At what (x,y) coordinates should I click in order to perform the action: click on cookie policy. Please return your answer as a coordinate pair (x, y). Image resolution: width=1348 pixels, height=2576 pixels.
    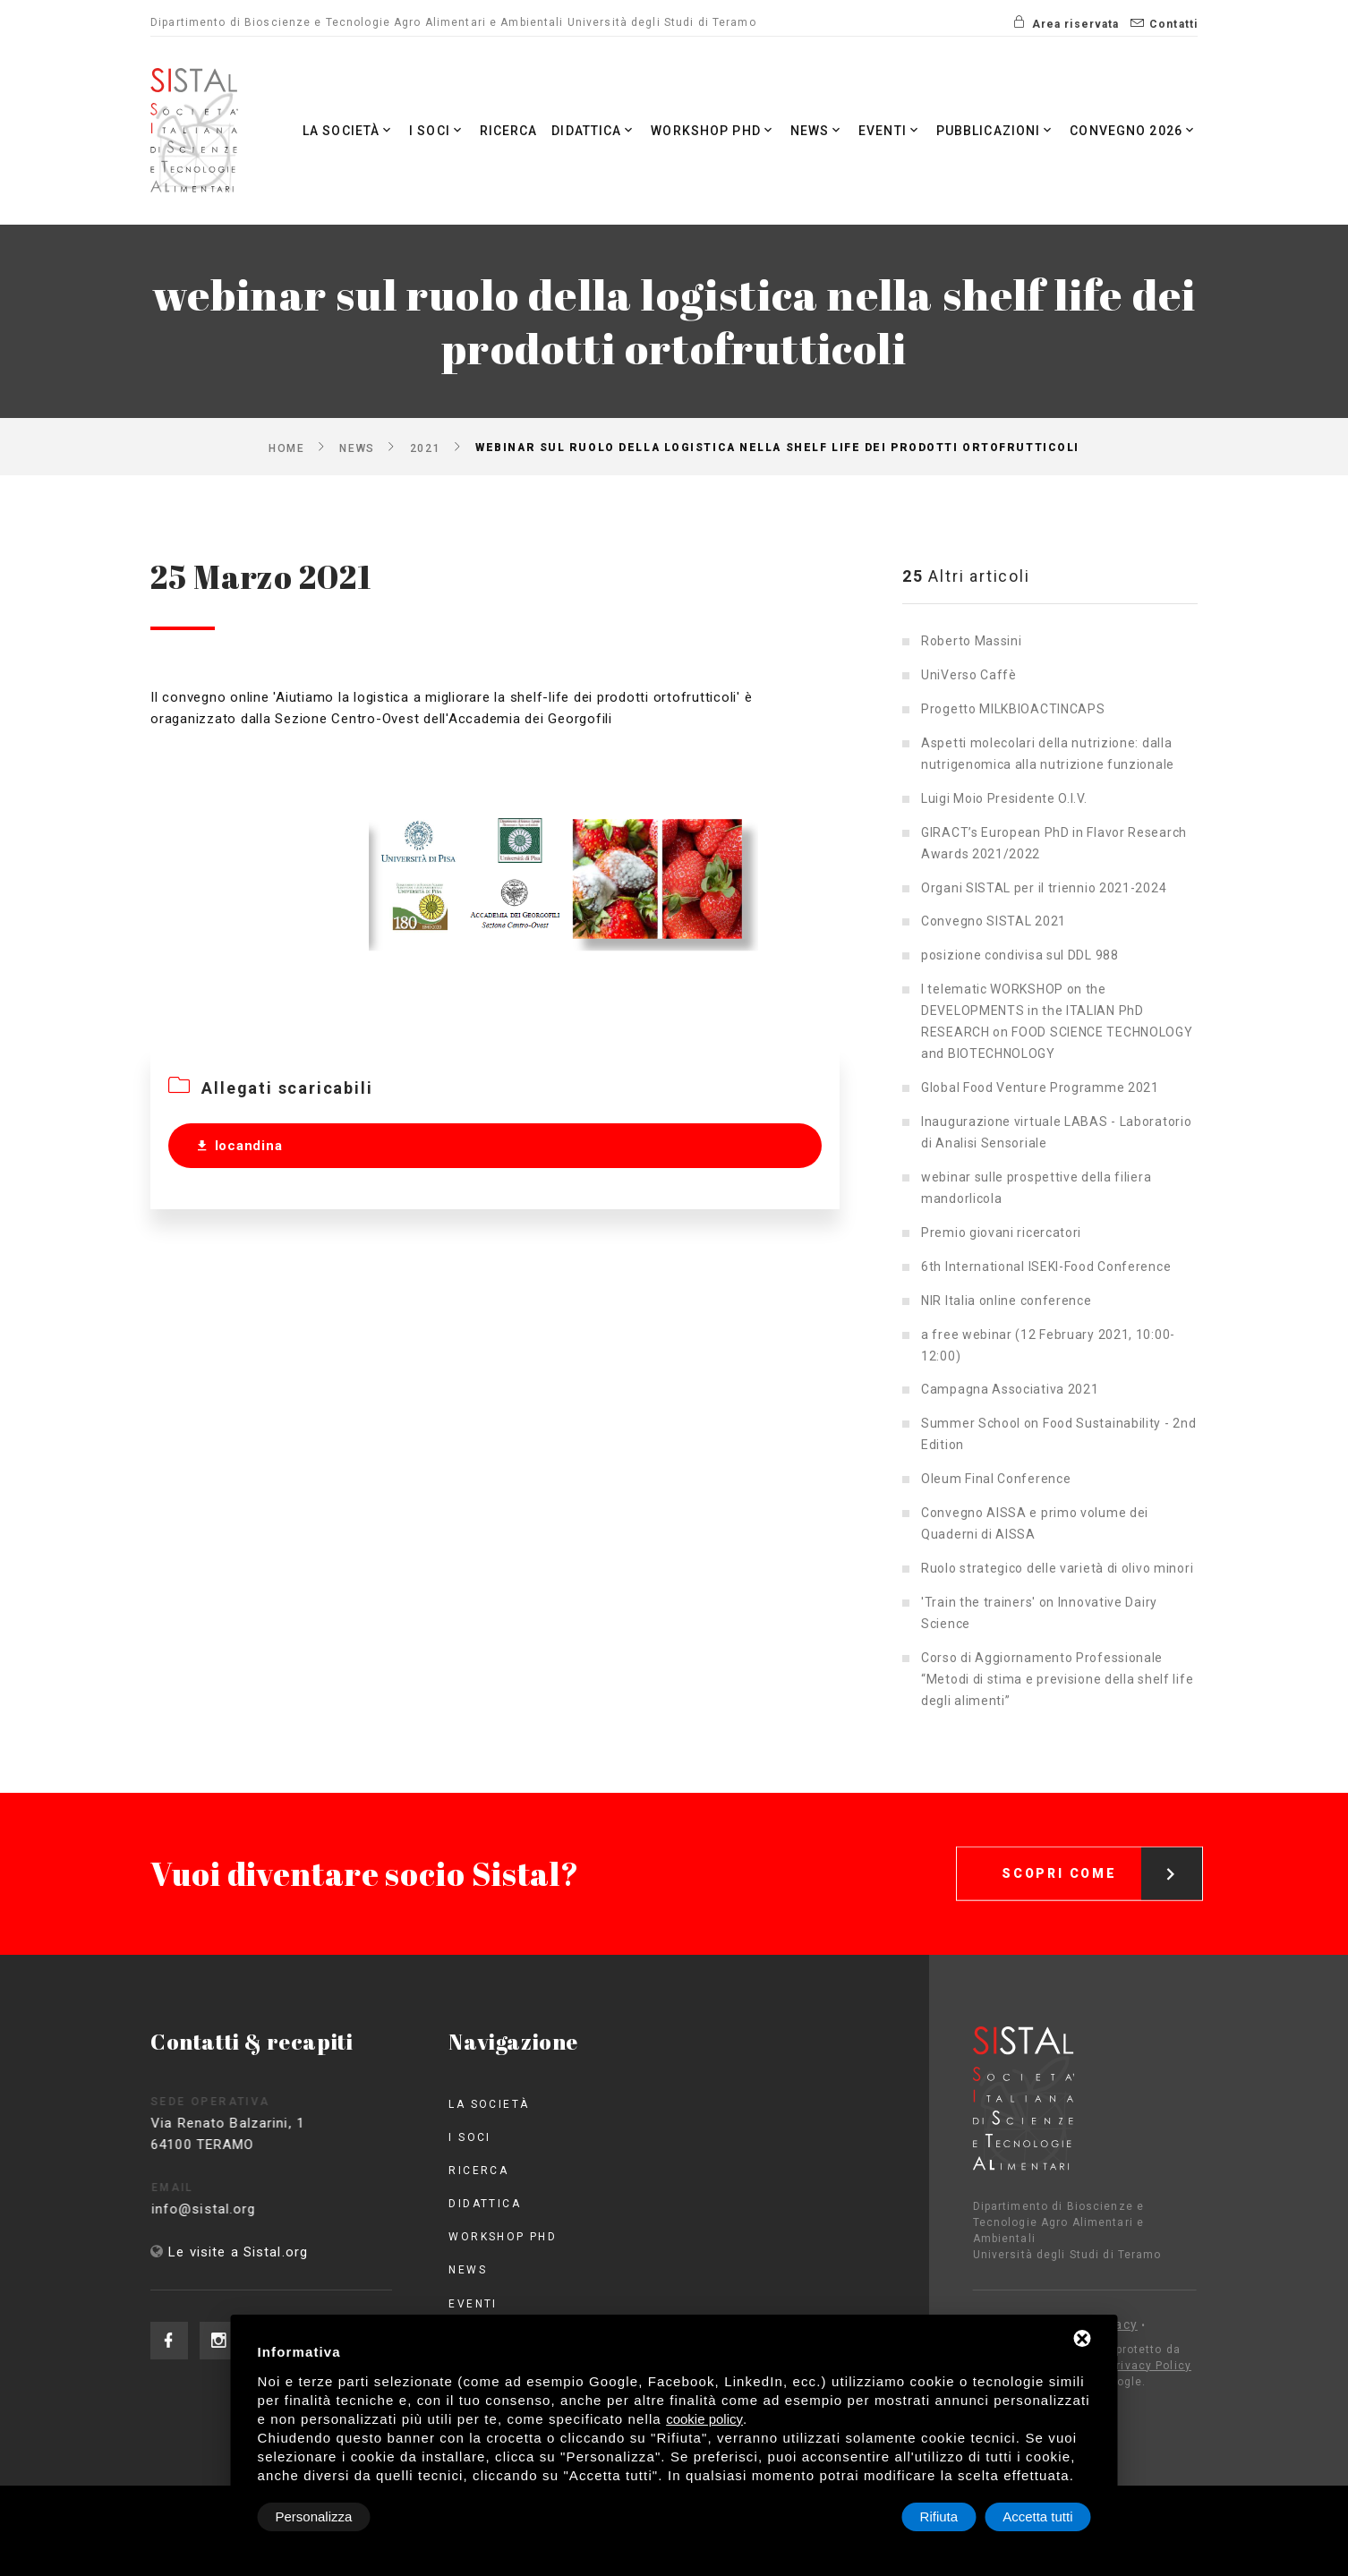
    Looking at the image, I should click on (704, 2419).